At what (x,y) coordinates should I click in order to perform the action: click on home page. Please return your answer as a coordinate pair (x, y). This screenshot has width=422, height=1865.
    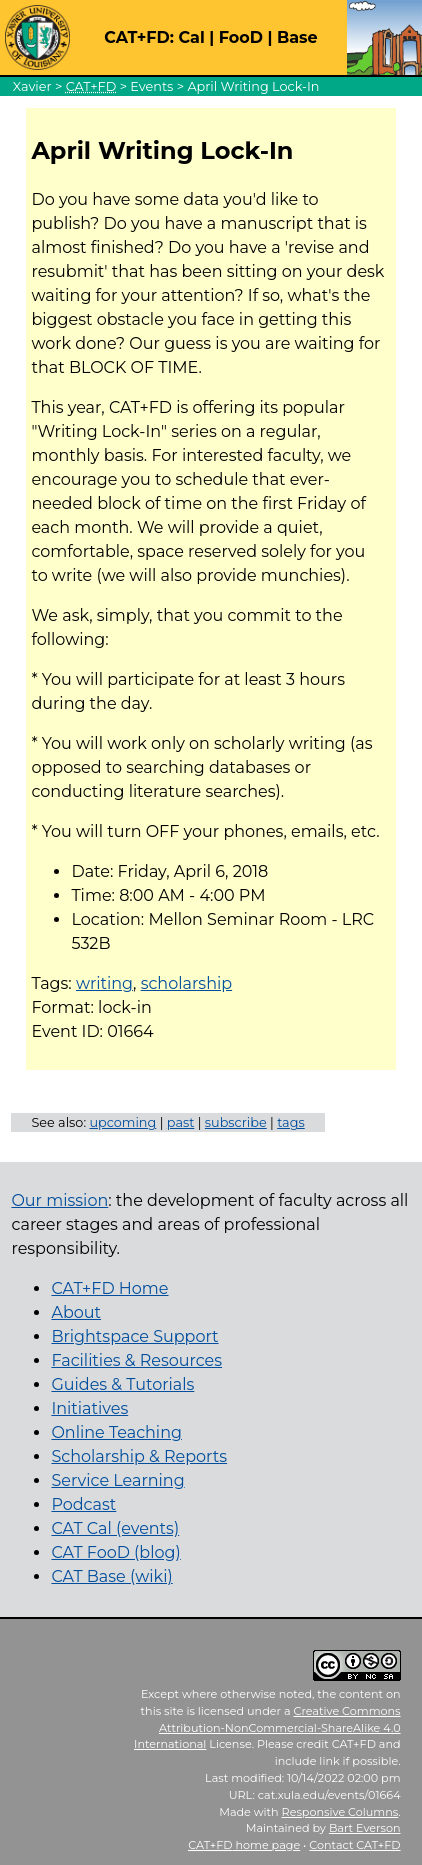
    Looking at the image, I should click on (244, 1845).